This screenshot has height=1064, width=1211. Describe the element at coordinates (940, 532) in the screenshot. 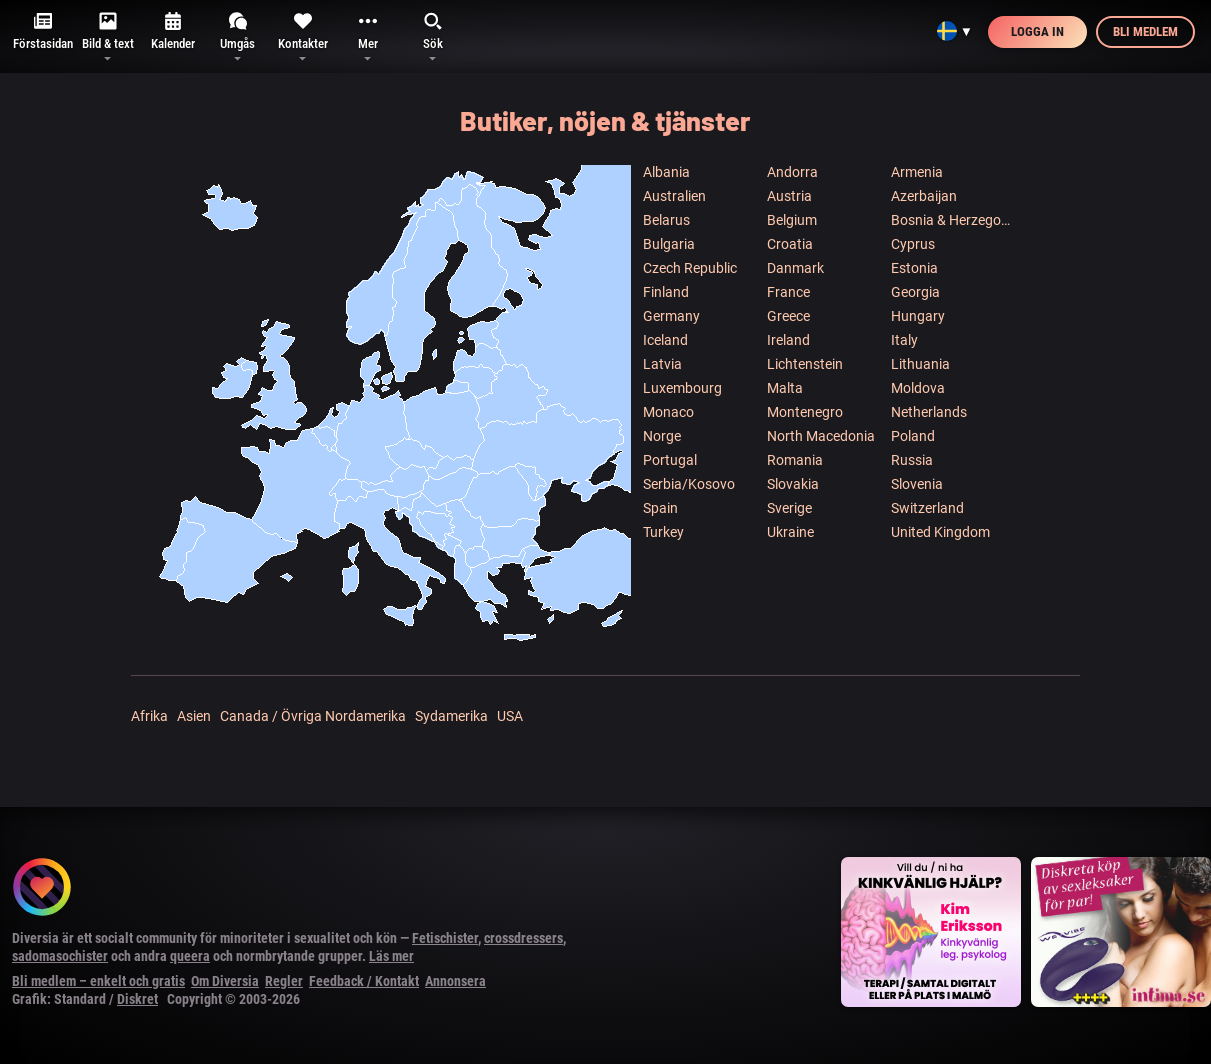

I see `United Kingdom` at that location.